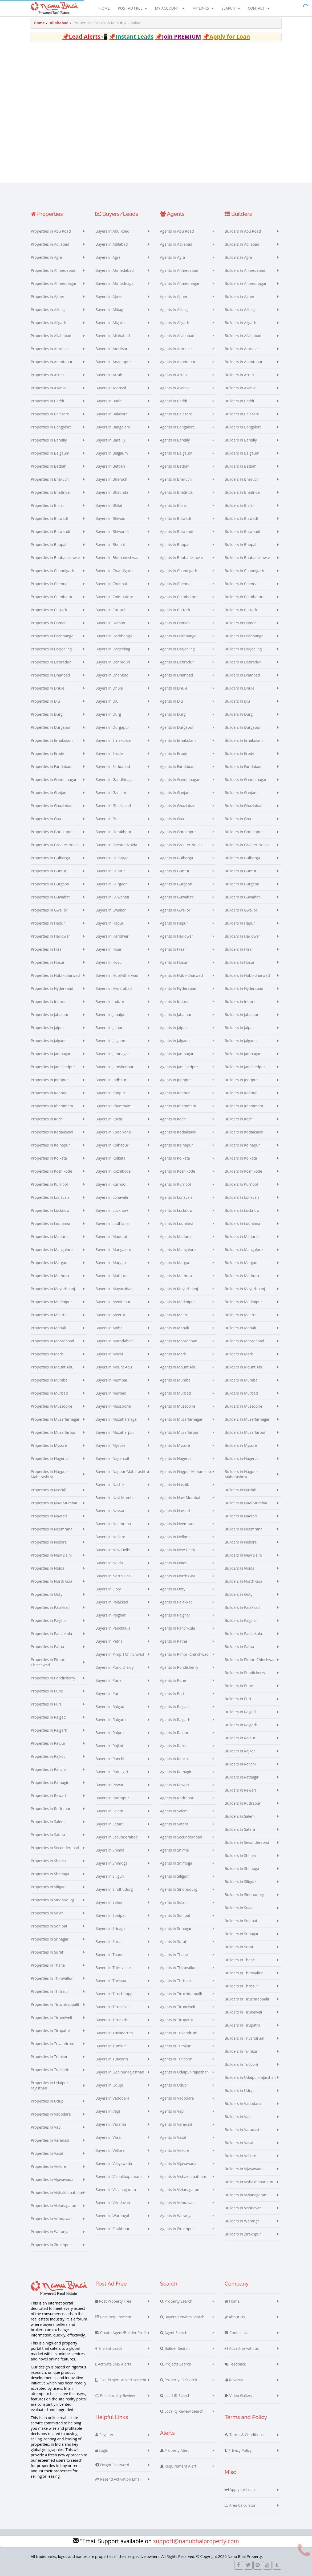 The width and height of the screenshot is (312, 2576). Describe the element at coordinates (187, 1471) in the screenshot. I see `Agents in Nagpur-Maharashtra` at that location.